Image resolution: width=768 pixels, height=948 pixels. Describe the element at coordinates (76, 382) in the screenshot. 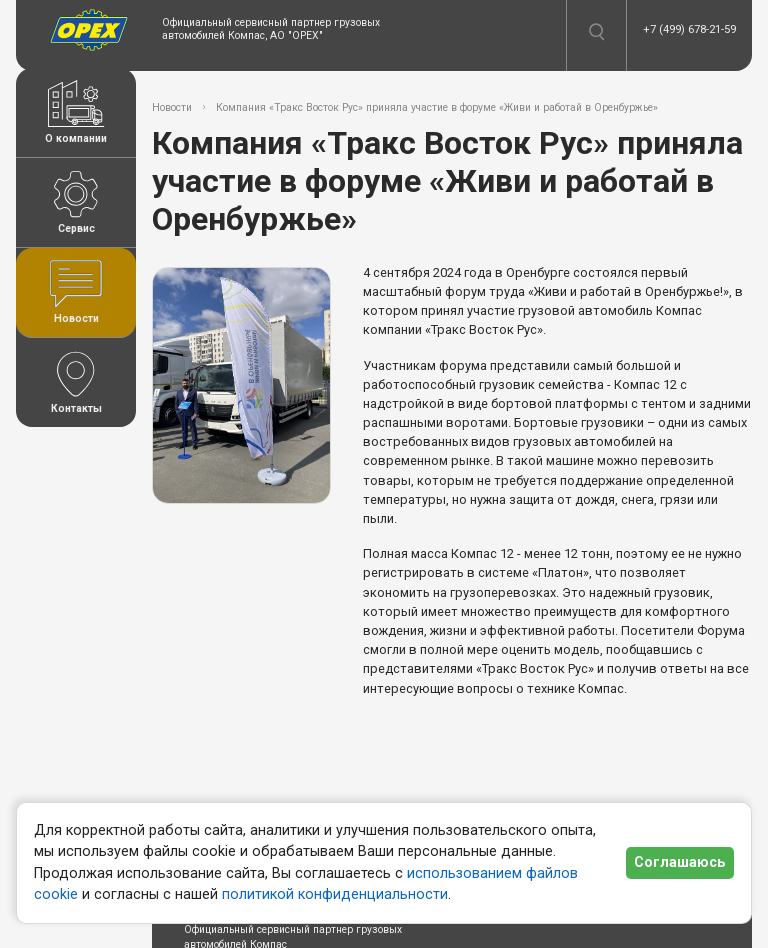

I see `Контакты` at that location.